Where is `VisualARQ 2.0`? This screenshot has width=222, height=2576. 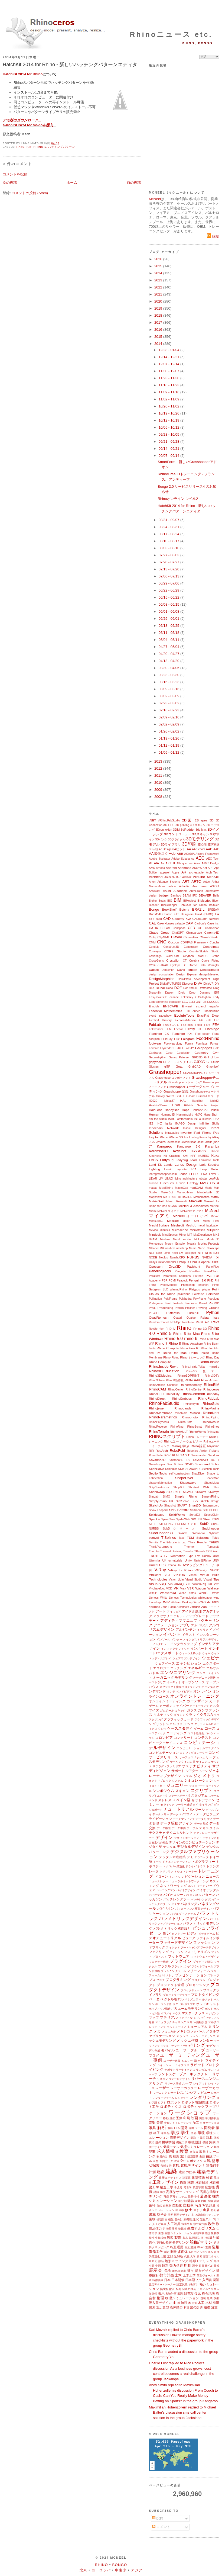 VisualARQ 2.0 is located at coordinates (179, 1584).